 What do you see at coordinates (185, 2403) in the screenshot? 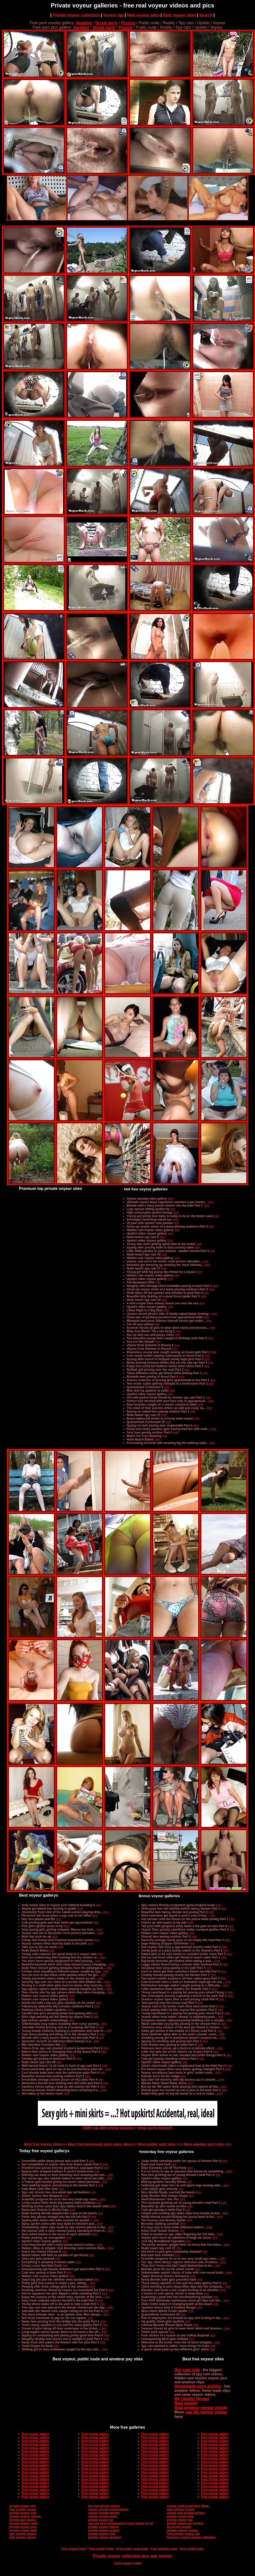
I see `Real upskirt` at bounding box center [185, 2403].